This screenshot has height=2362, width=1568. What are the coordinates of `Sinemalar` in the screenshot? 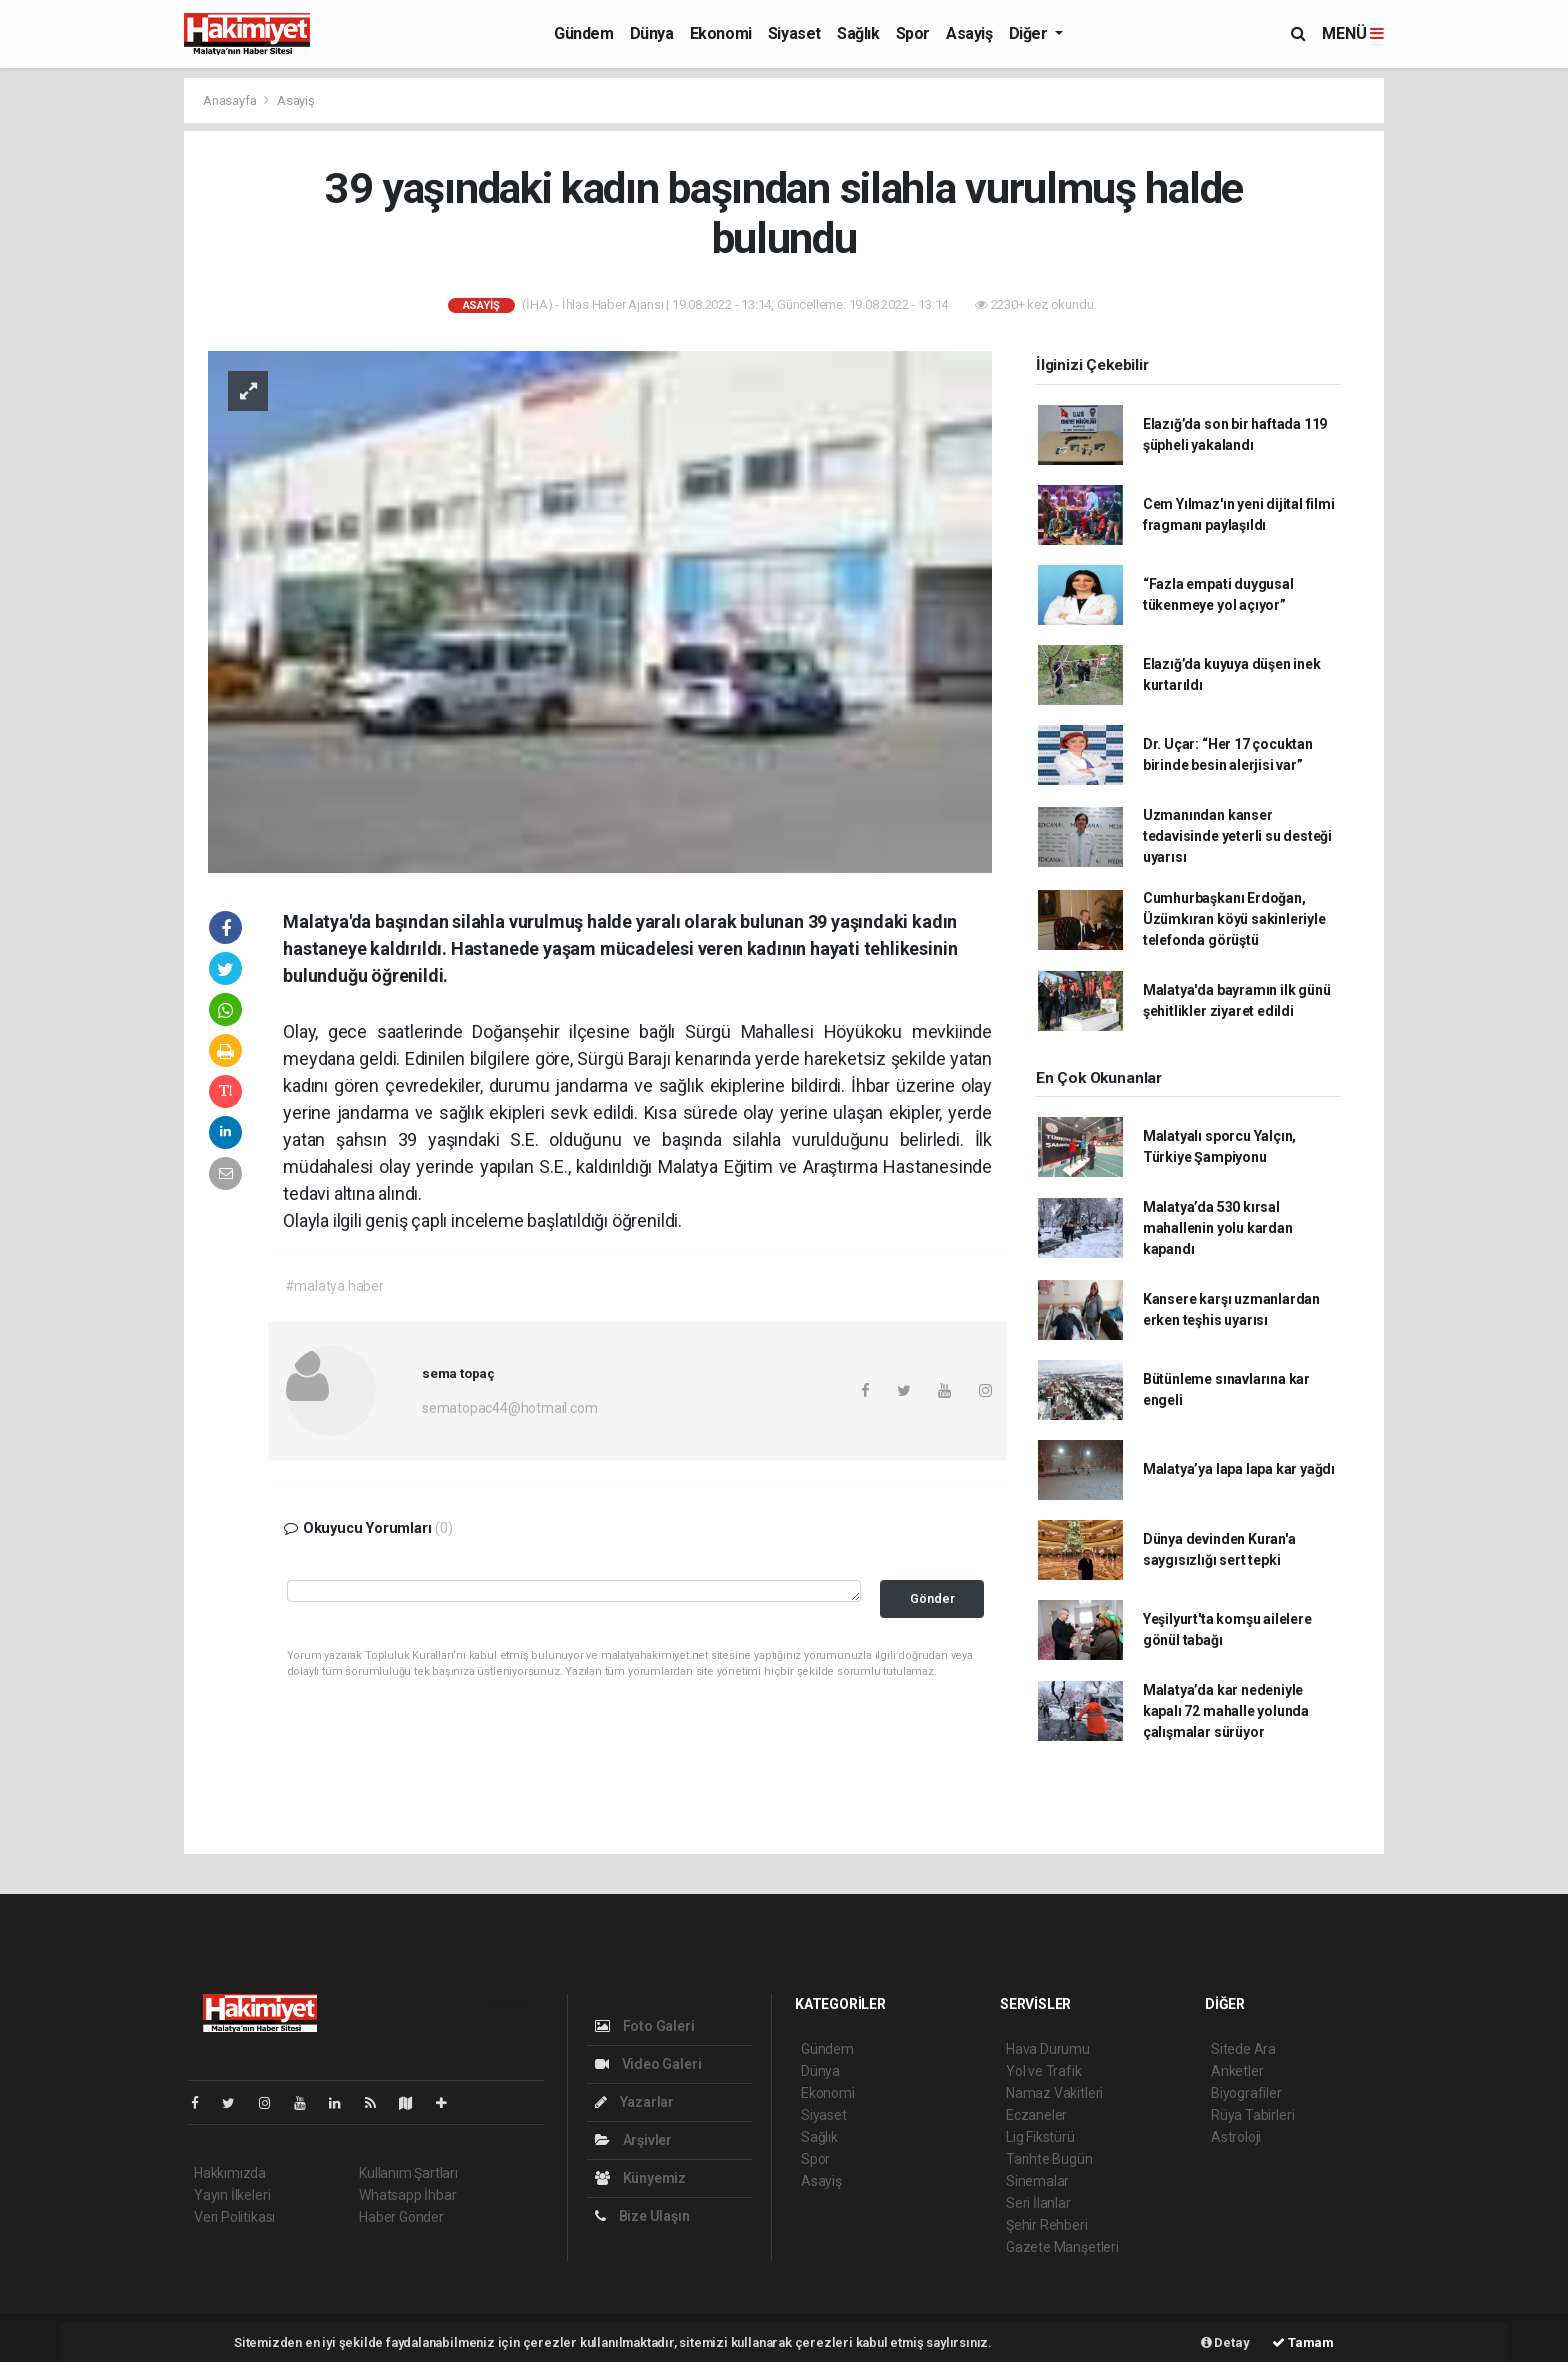 It's located at (1037, 2181).